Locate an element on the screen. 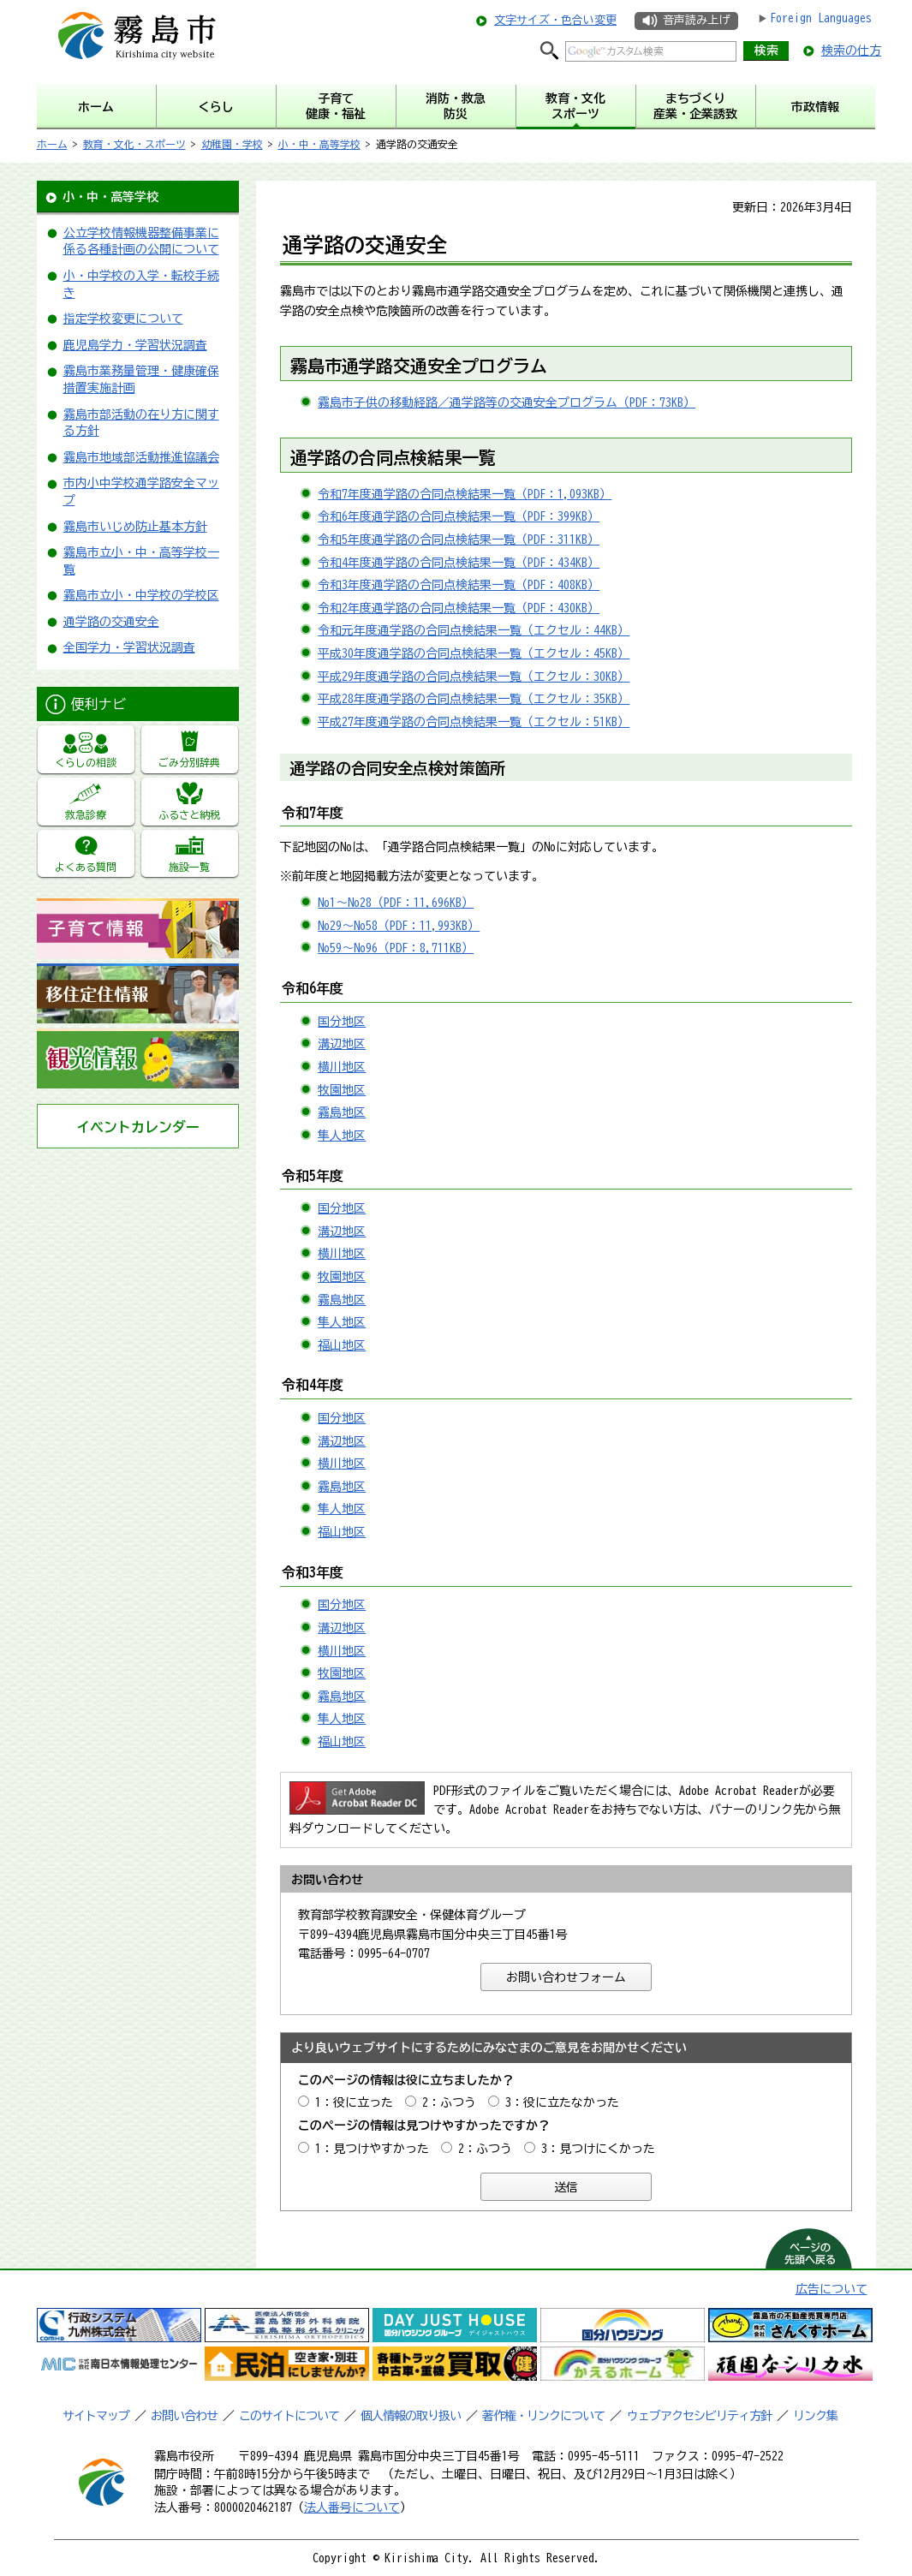 This screenshot has height=2576, width=912. 平成29年度通学路の合同点検結果一覧（エクセル：30KB） is located at coordinates (473, 677).